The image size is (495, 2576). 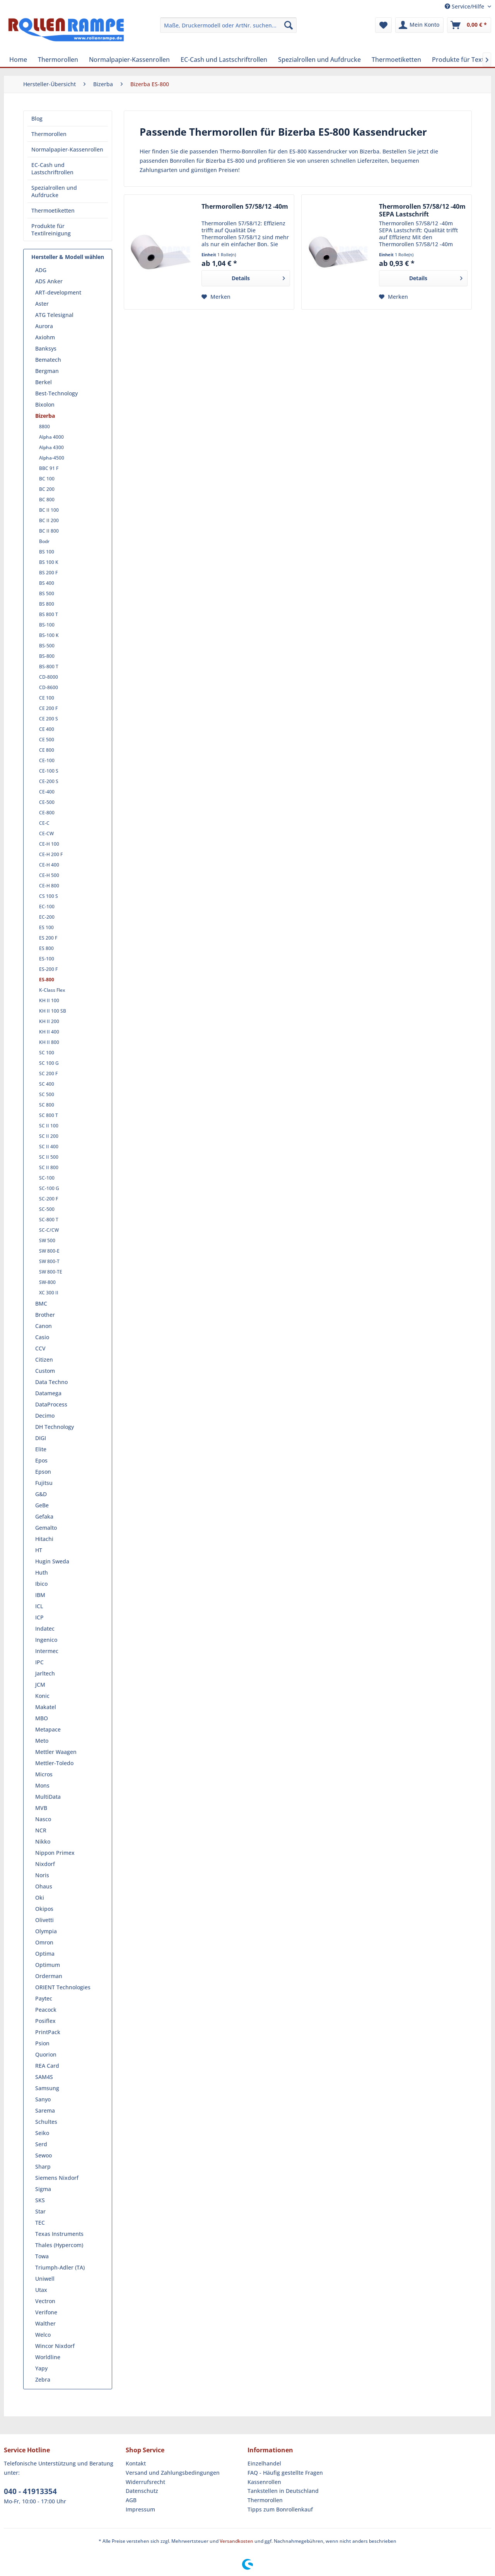 I want to click on CE-H 200 F, so click(x=51, y=854).